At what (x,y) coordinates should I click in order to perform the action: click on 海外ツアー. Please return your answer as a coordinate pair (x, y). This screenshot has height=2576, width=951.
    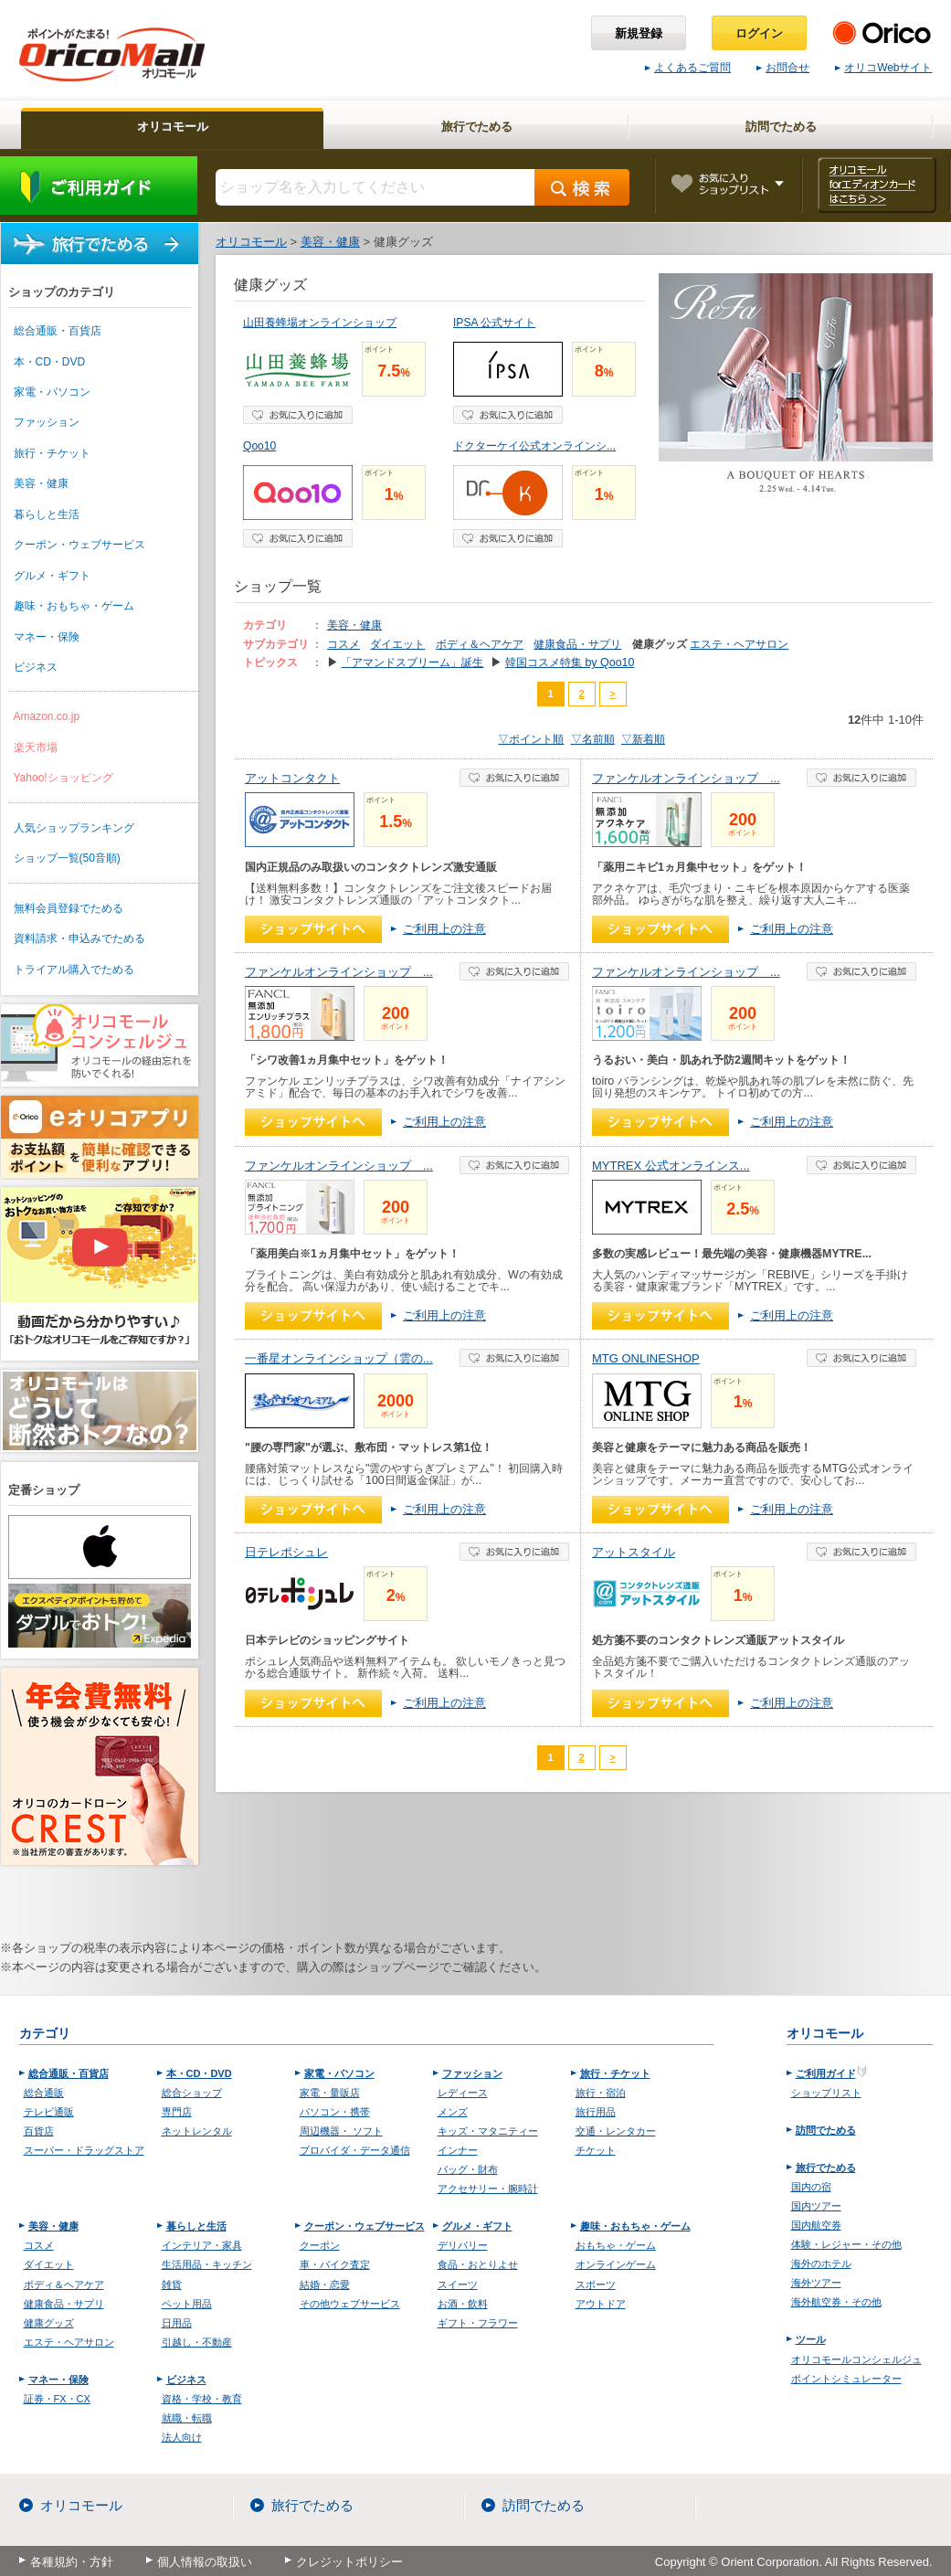
    Looking at the image, I should click on (816, 2282).